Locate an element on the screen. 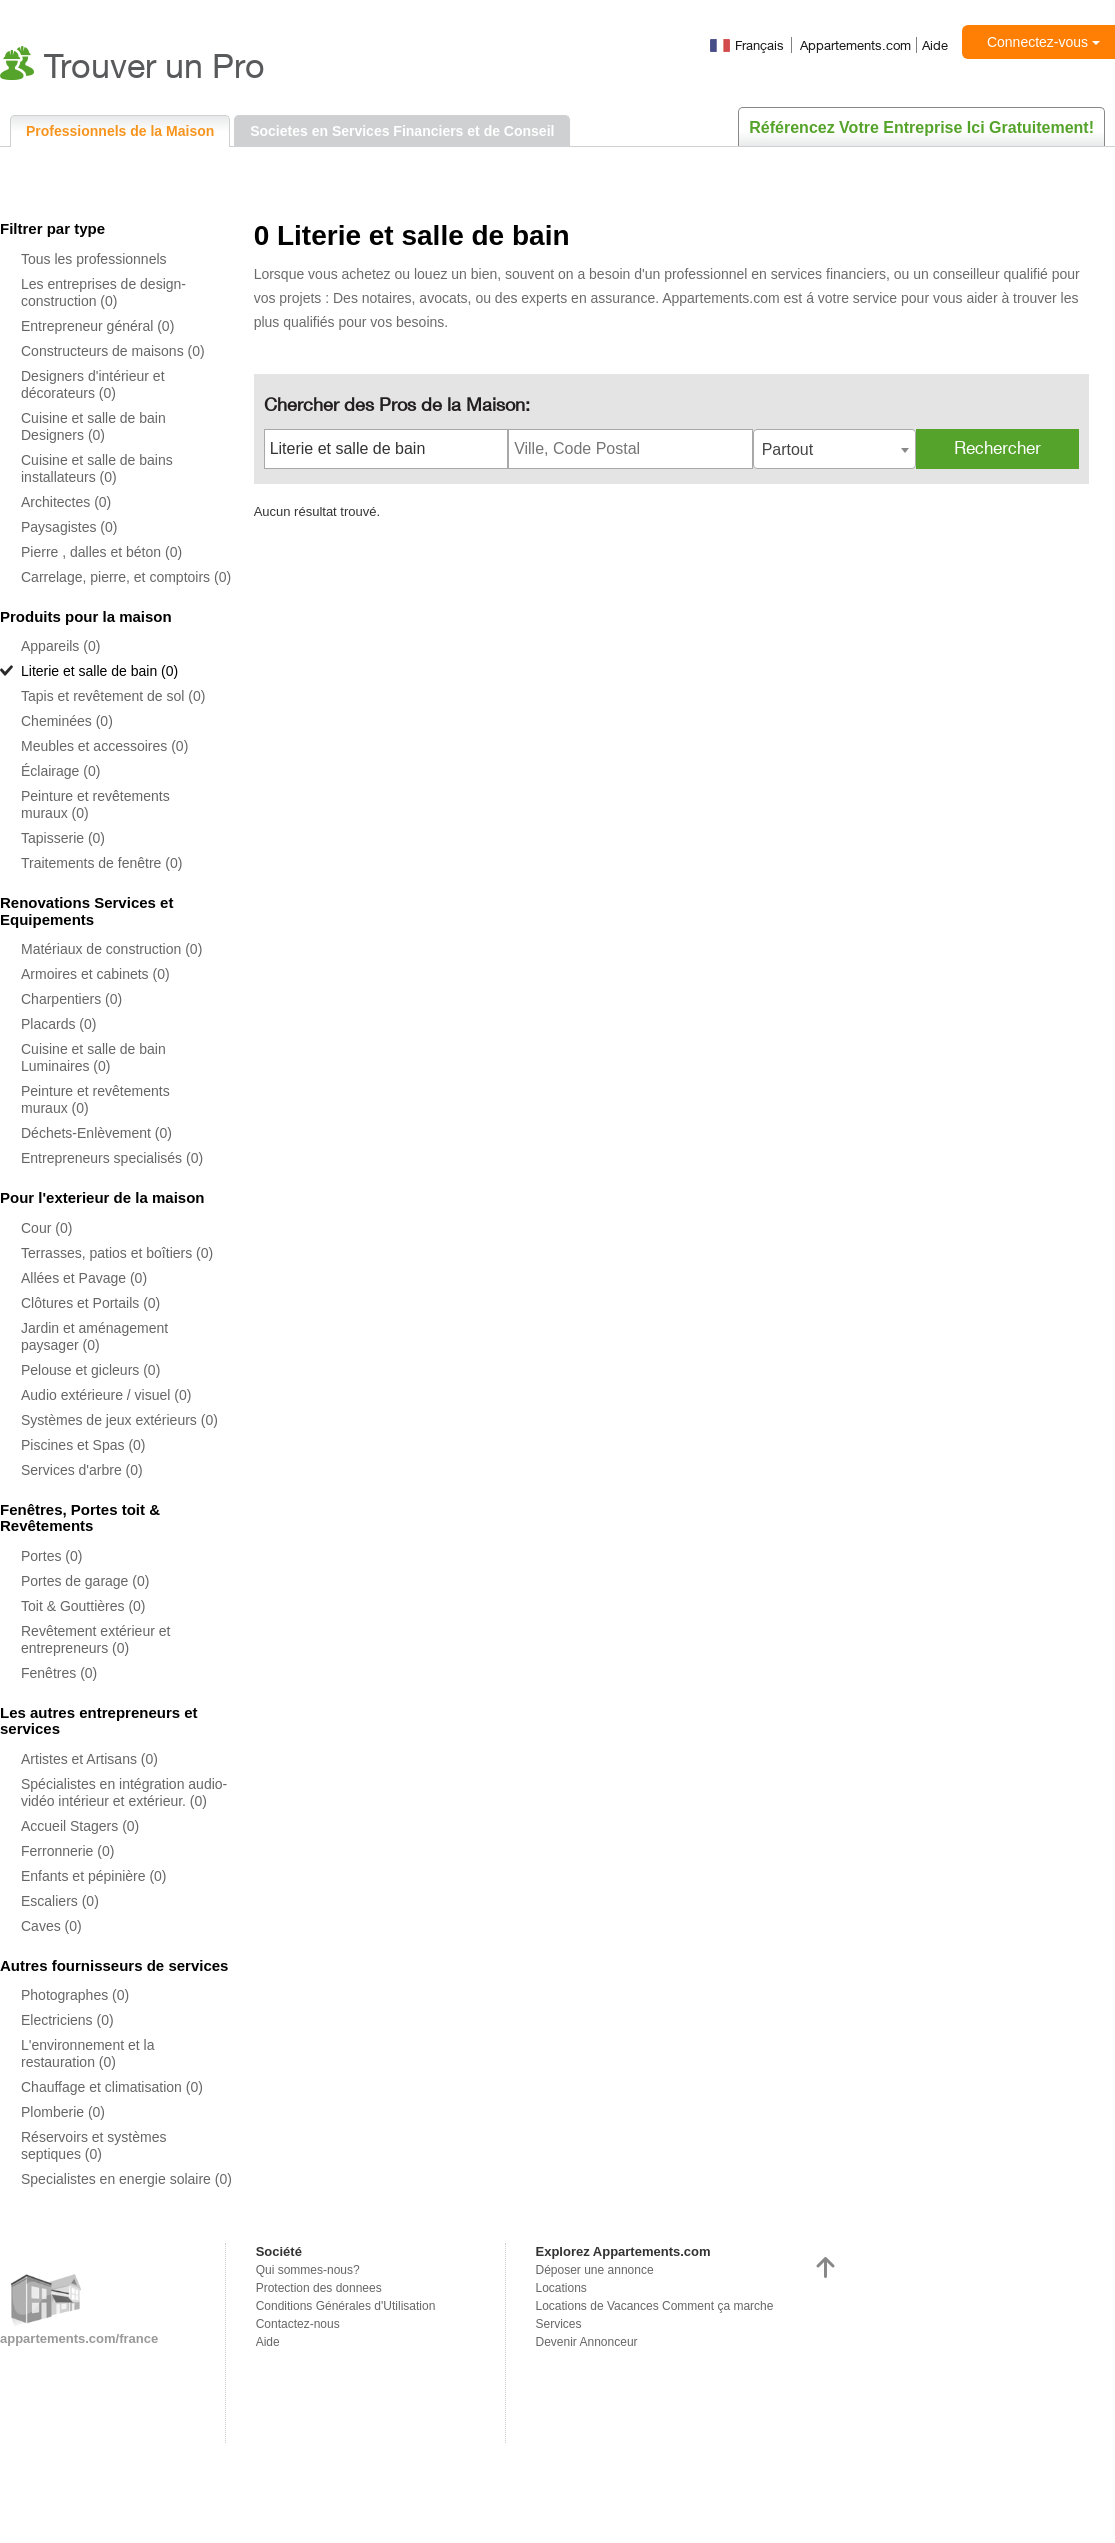  Terrasses, patios et boîtiers (0) is located at coordinates (117, 1253).